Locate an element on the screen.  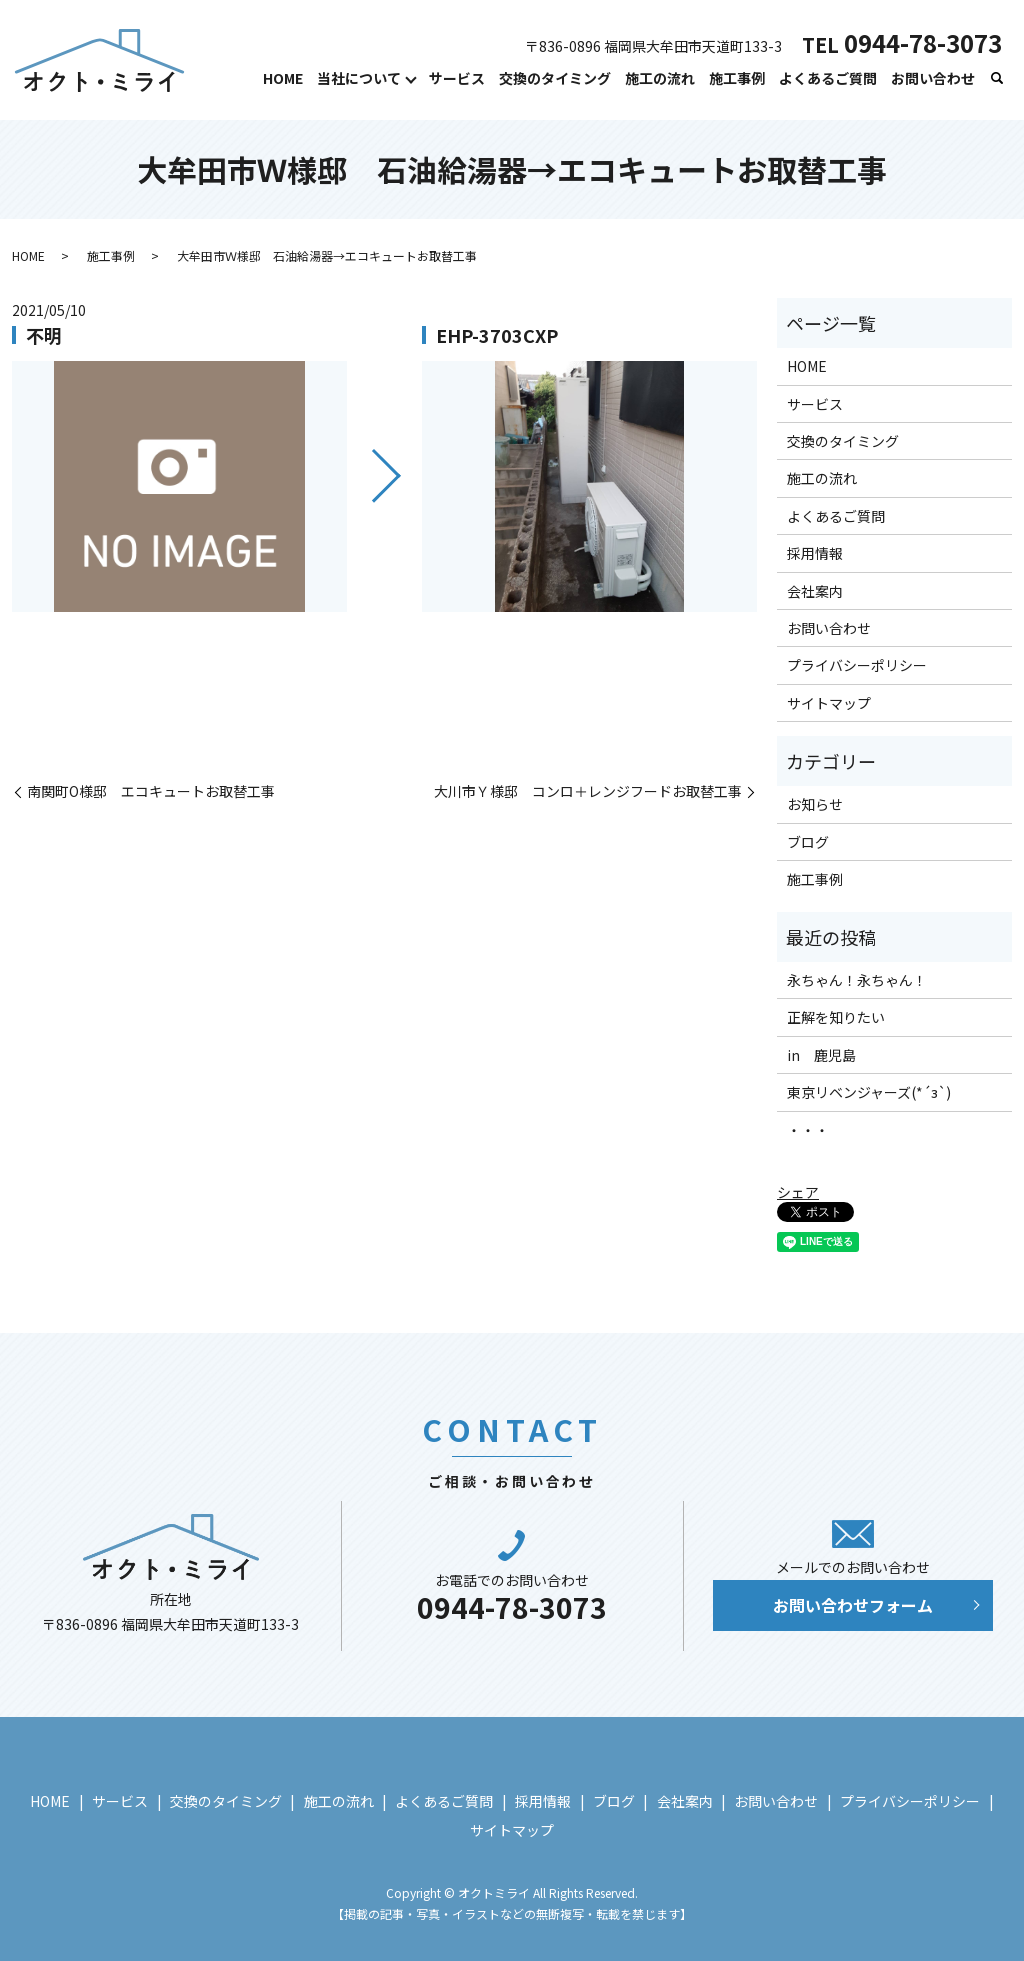
南関町O様邸 エコキュートお取替工事 is located at coordinates (151, 791).